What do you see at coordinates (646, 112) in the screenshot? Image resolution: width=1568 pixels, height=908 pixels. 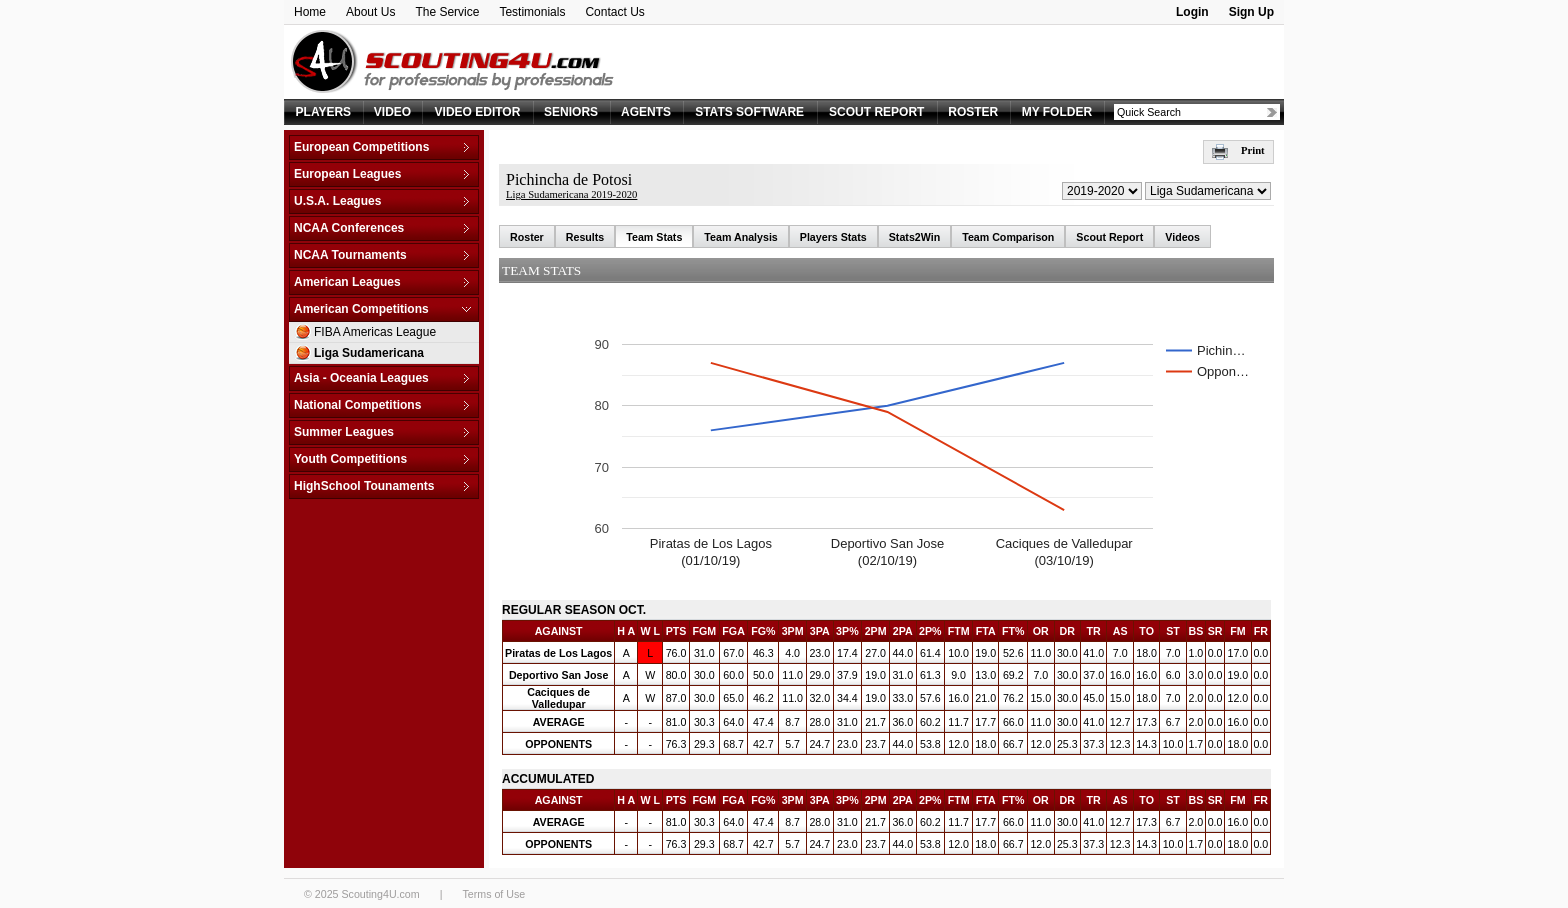 I see `AGENTS` at bounding box center [646, 112].